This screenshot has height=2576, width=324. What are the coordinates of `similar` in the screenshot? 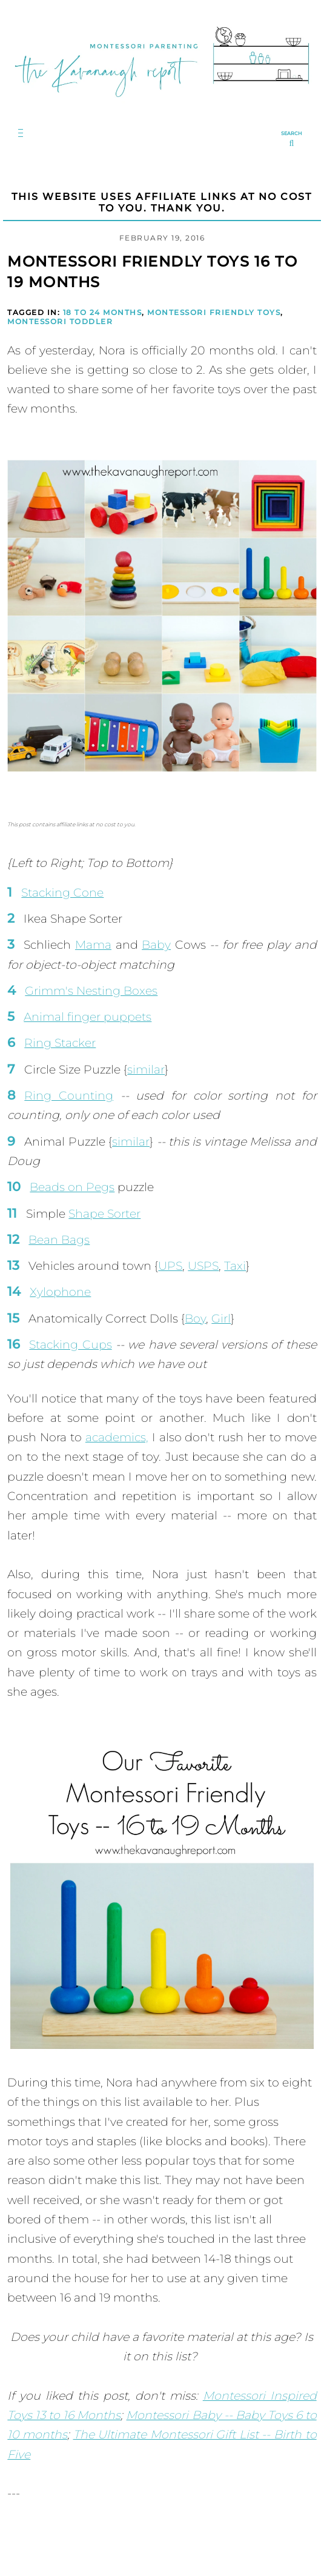 It's located at (146, 1070).